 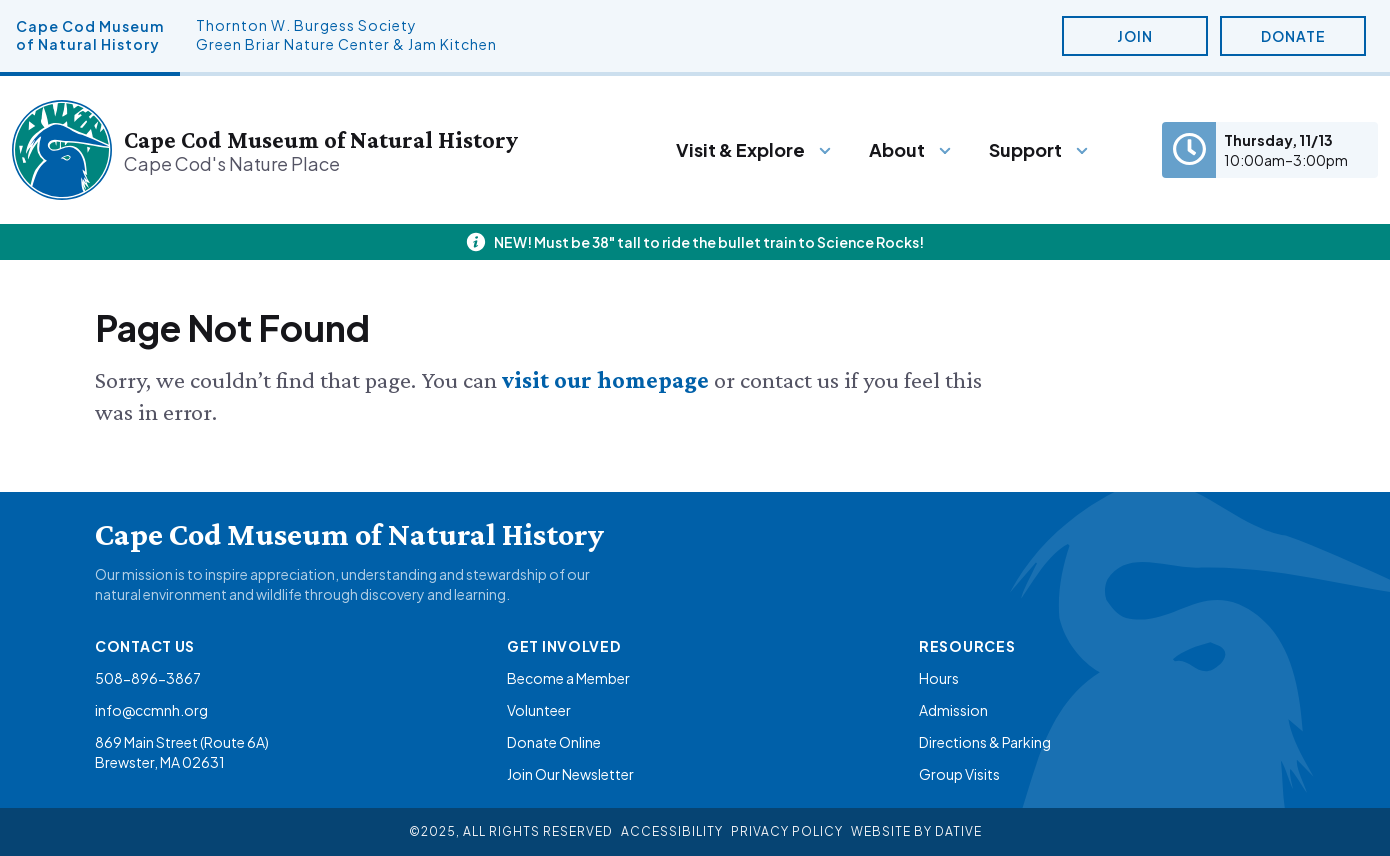 I want to click on Become a Member, so click(x=568, y=678).